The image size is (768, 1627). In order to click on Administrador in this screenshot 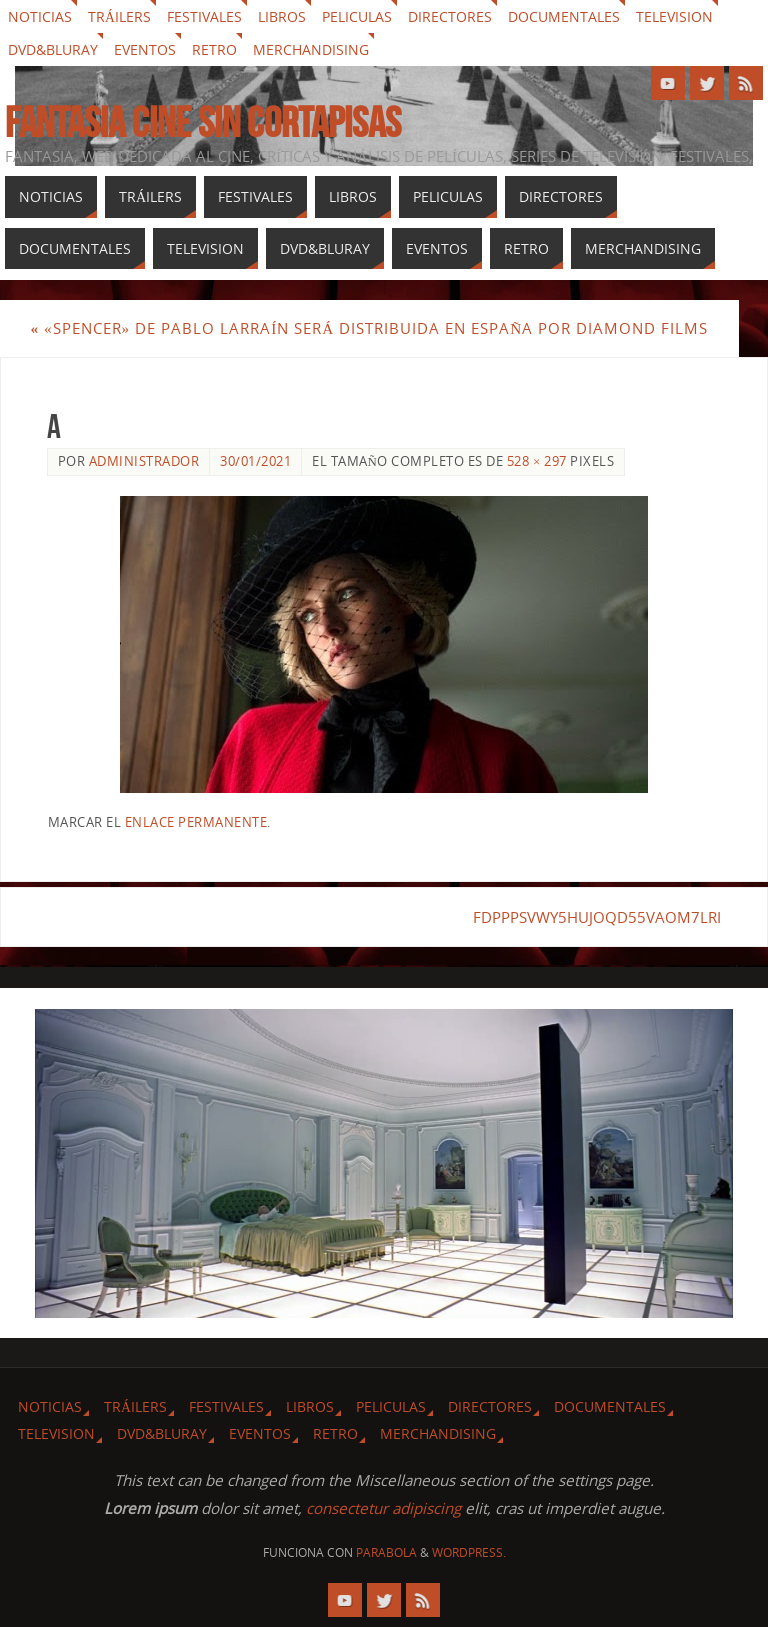, I will do `click(144, 461)`.